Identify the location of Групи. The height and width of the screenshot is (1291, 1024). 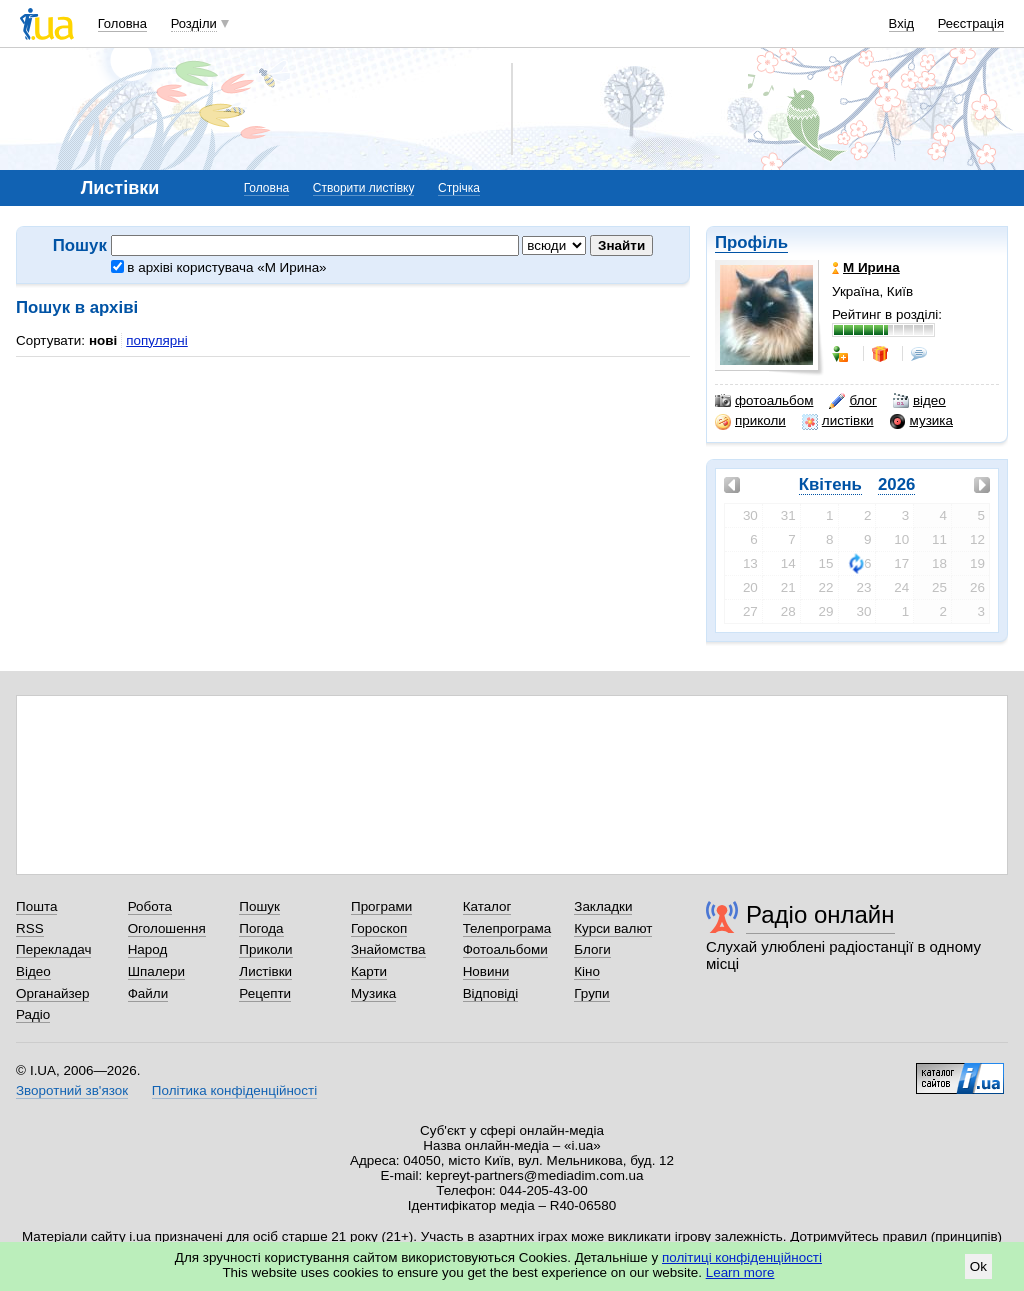
(591, 993).